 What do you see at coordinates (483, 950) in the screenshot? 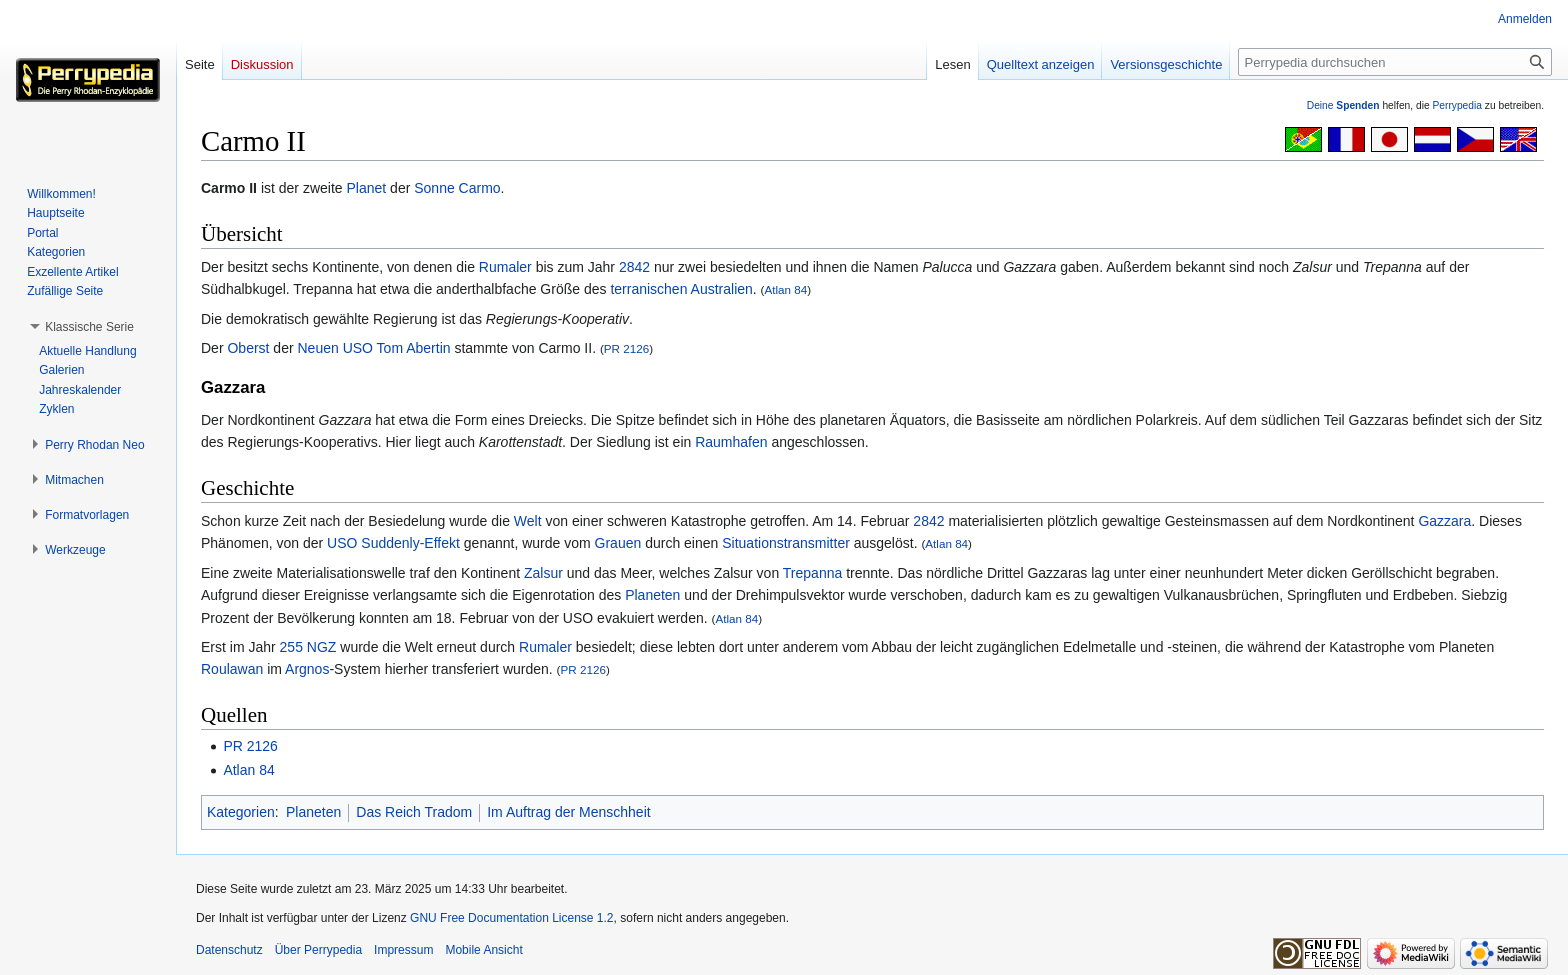
I see `Mobile Ansicht` at bounding box center [483, 950].